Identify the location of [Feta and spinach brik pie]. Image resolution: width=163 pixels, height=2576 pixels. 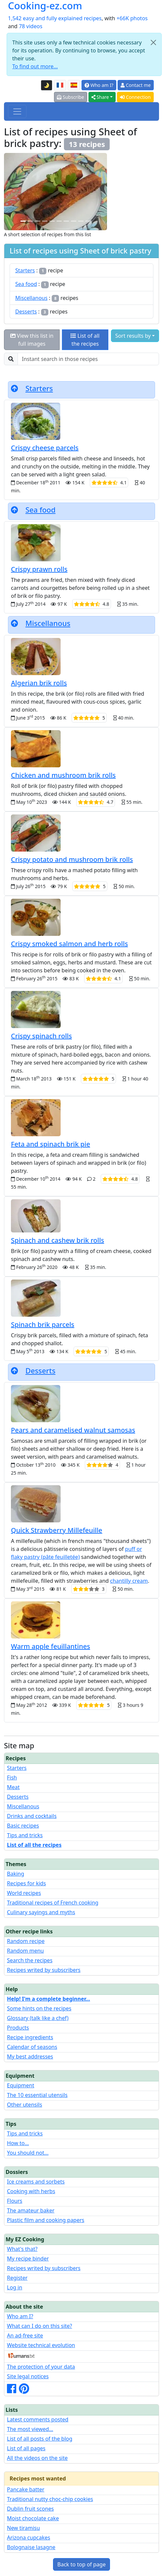
(52, 221).